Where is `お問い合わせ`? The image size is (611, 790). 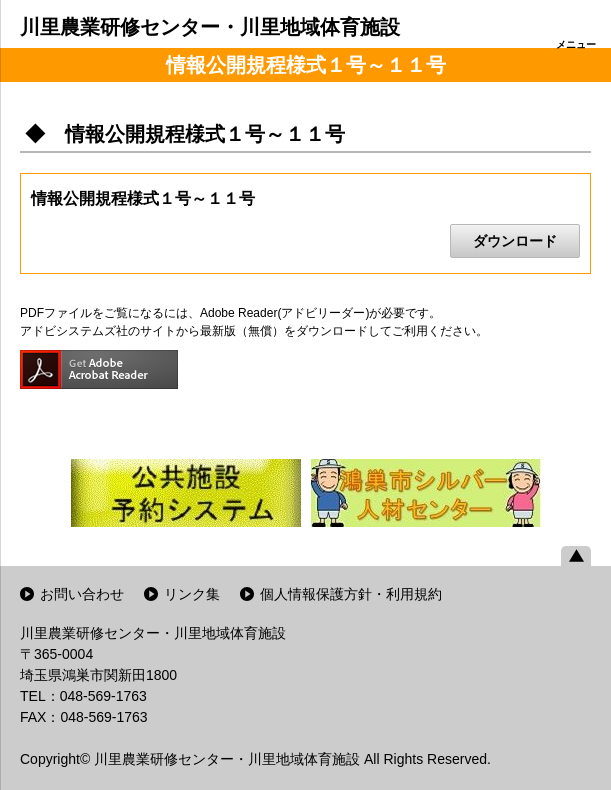
お問い合わせ is located at coordinates (82, 594).